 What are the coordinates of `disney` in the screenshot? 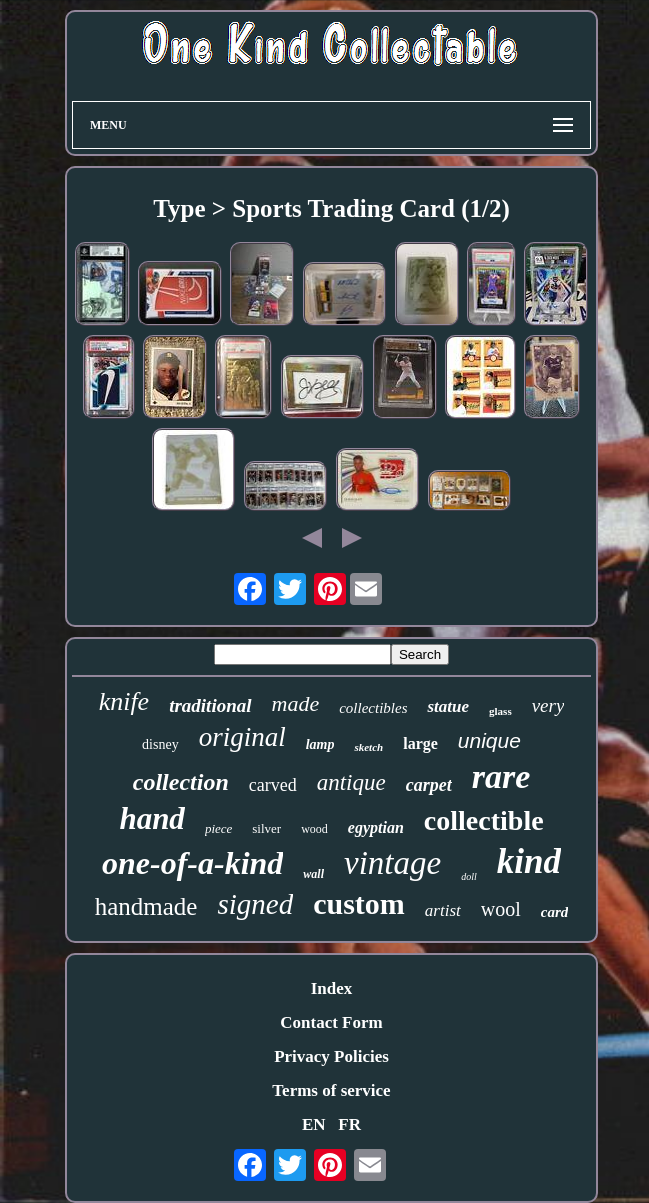 It's located at (160, 744).